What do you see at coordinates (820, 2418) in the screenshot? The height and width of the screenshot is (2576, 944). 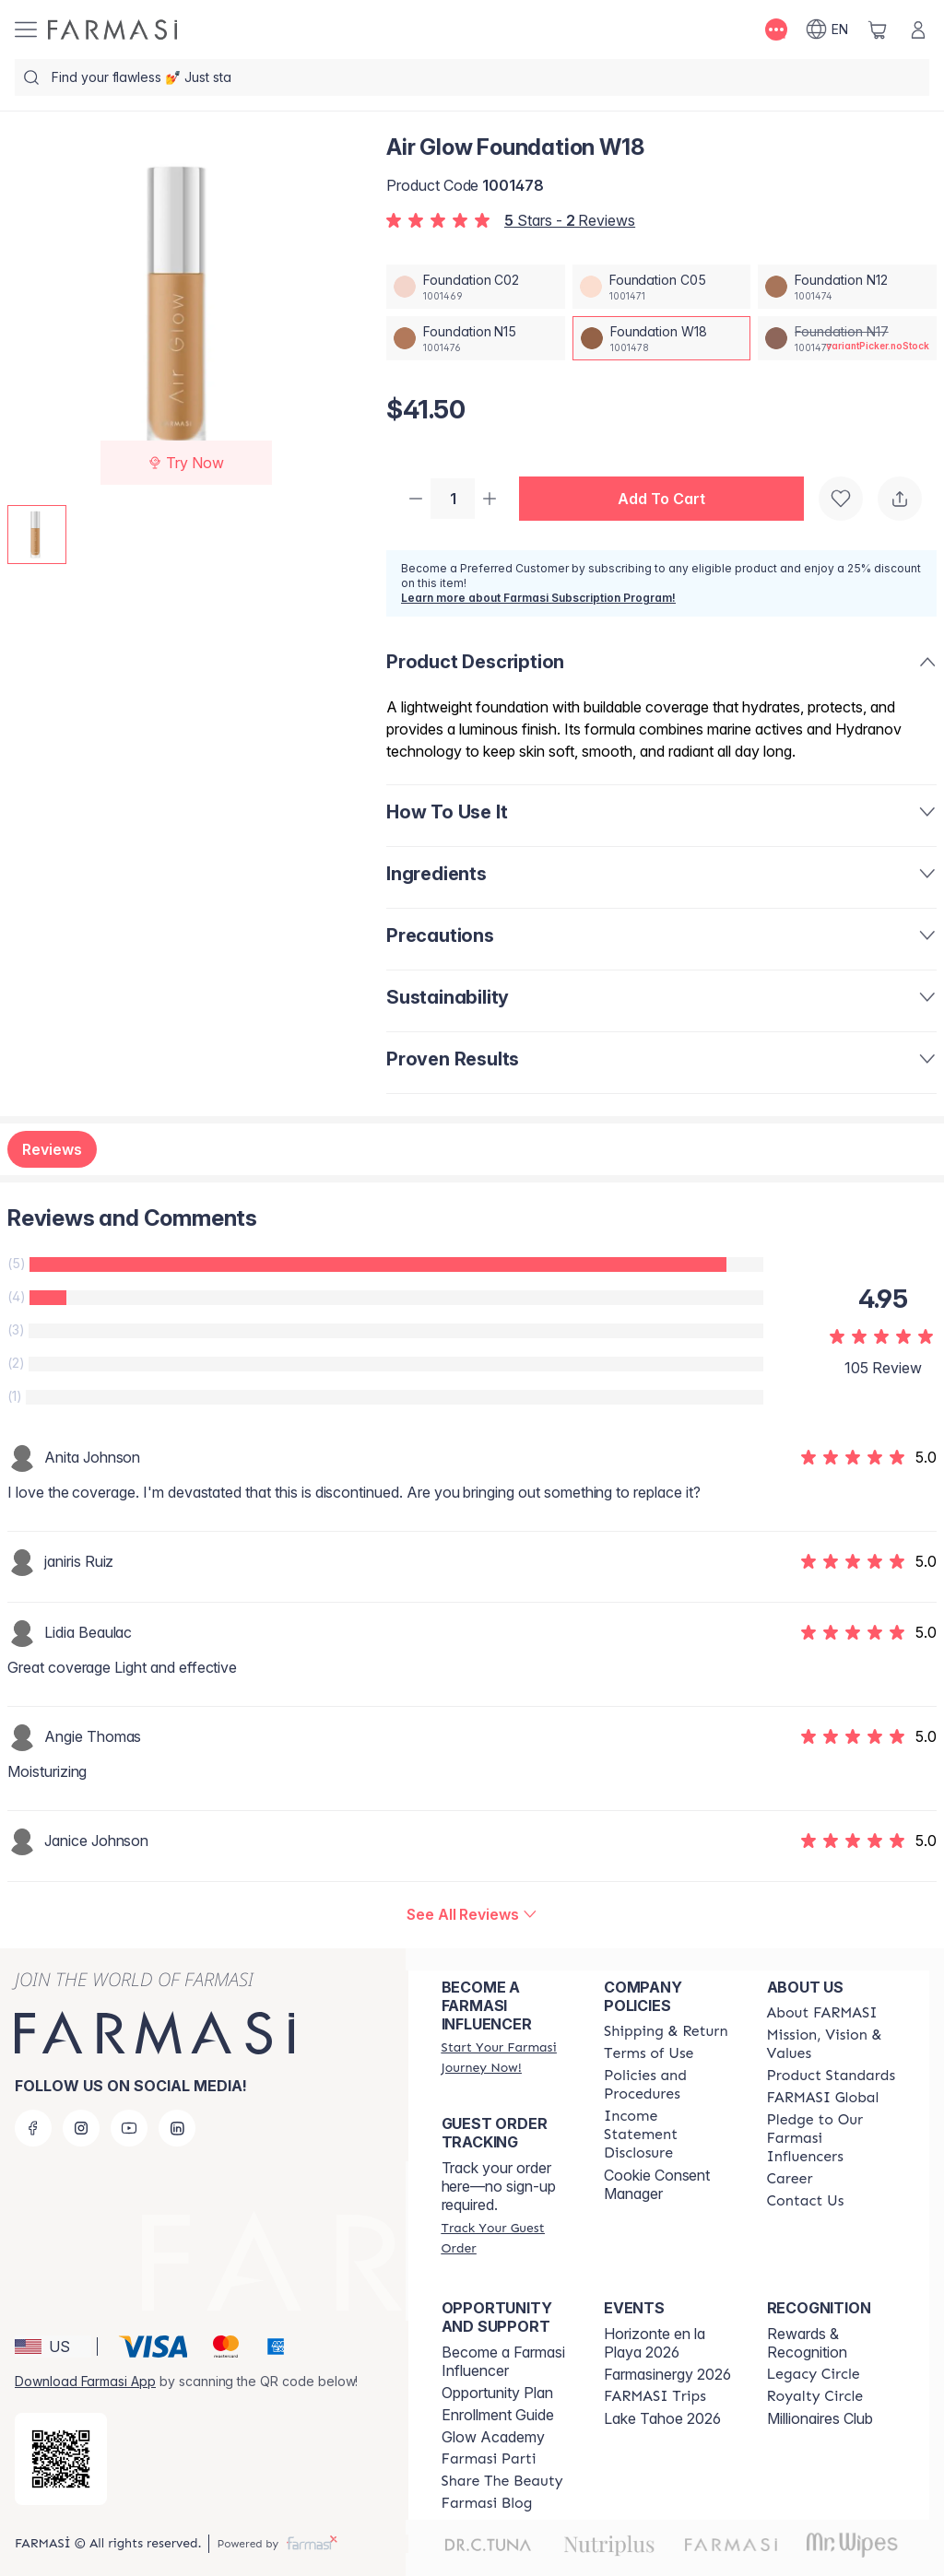 I see `Millionaires Club` at bounding box center [820, 2418].